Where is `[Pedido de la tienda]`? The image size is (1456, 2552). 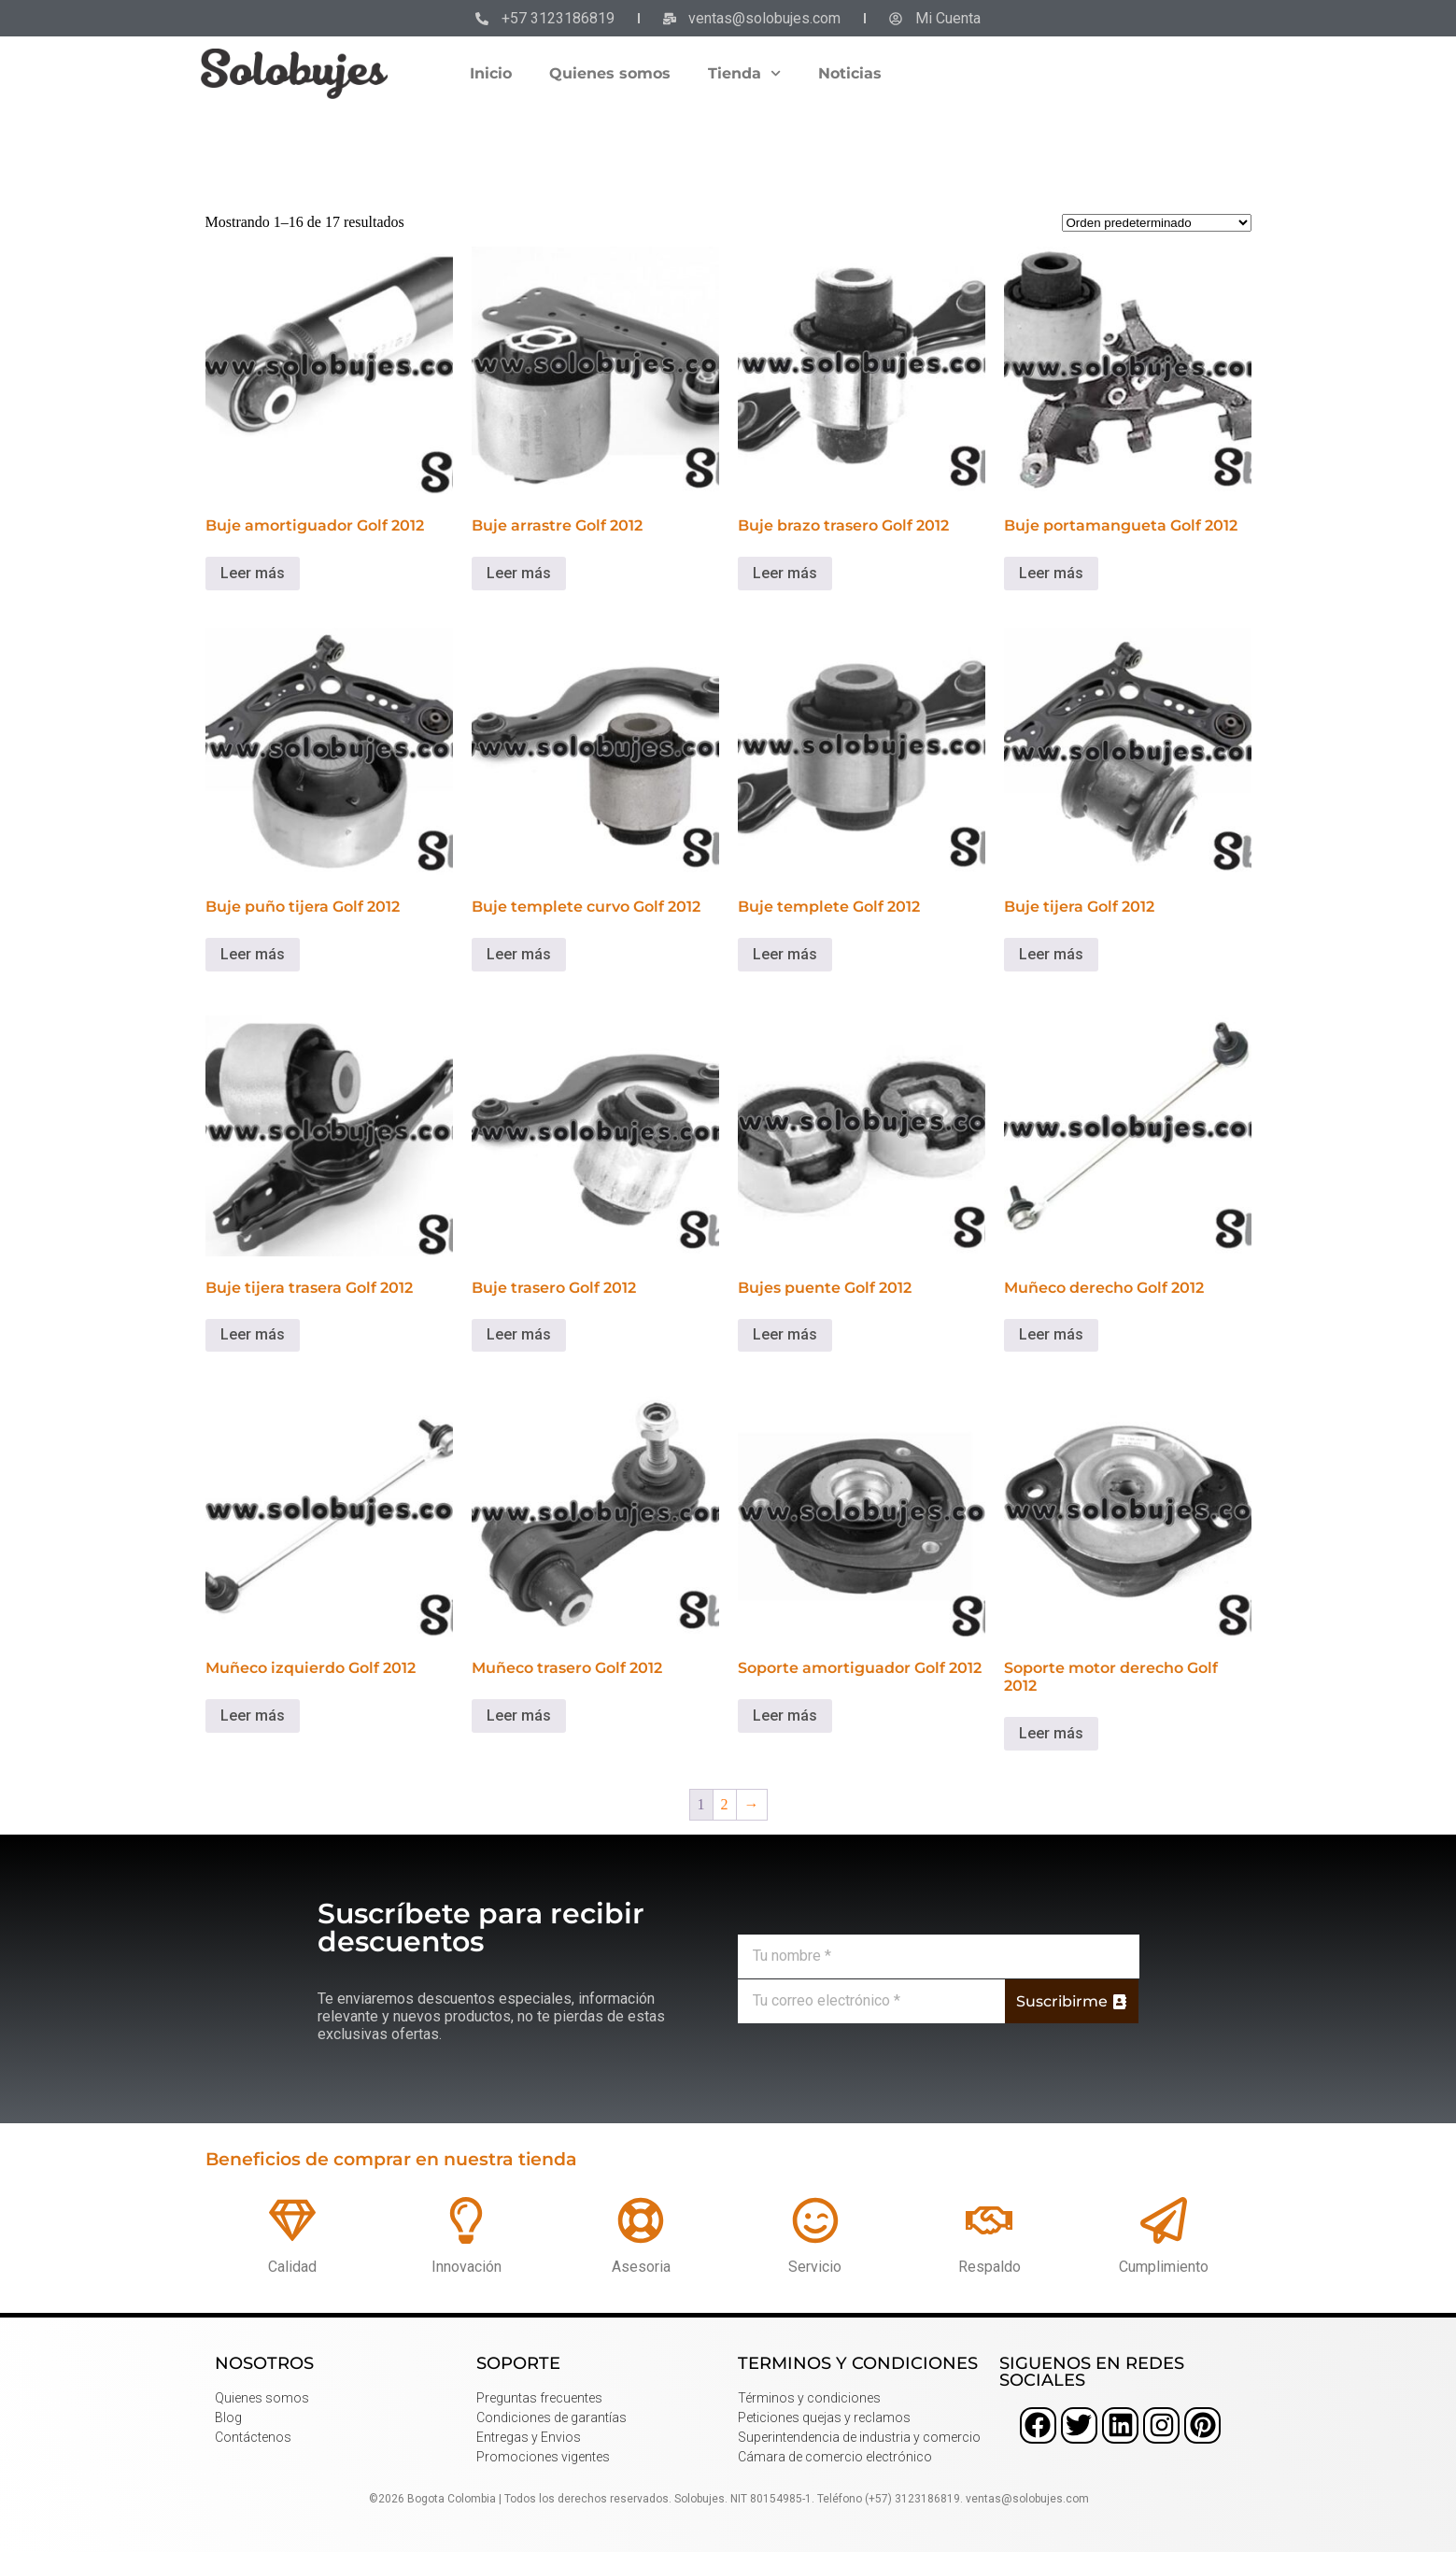 [Pedido de la tienda] is located at coordinates (1156, 223).